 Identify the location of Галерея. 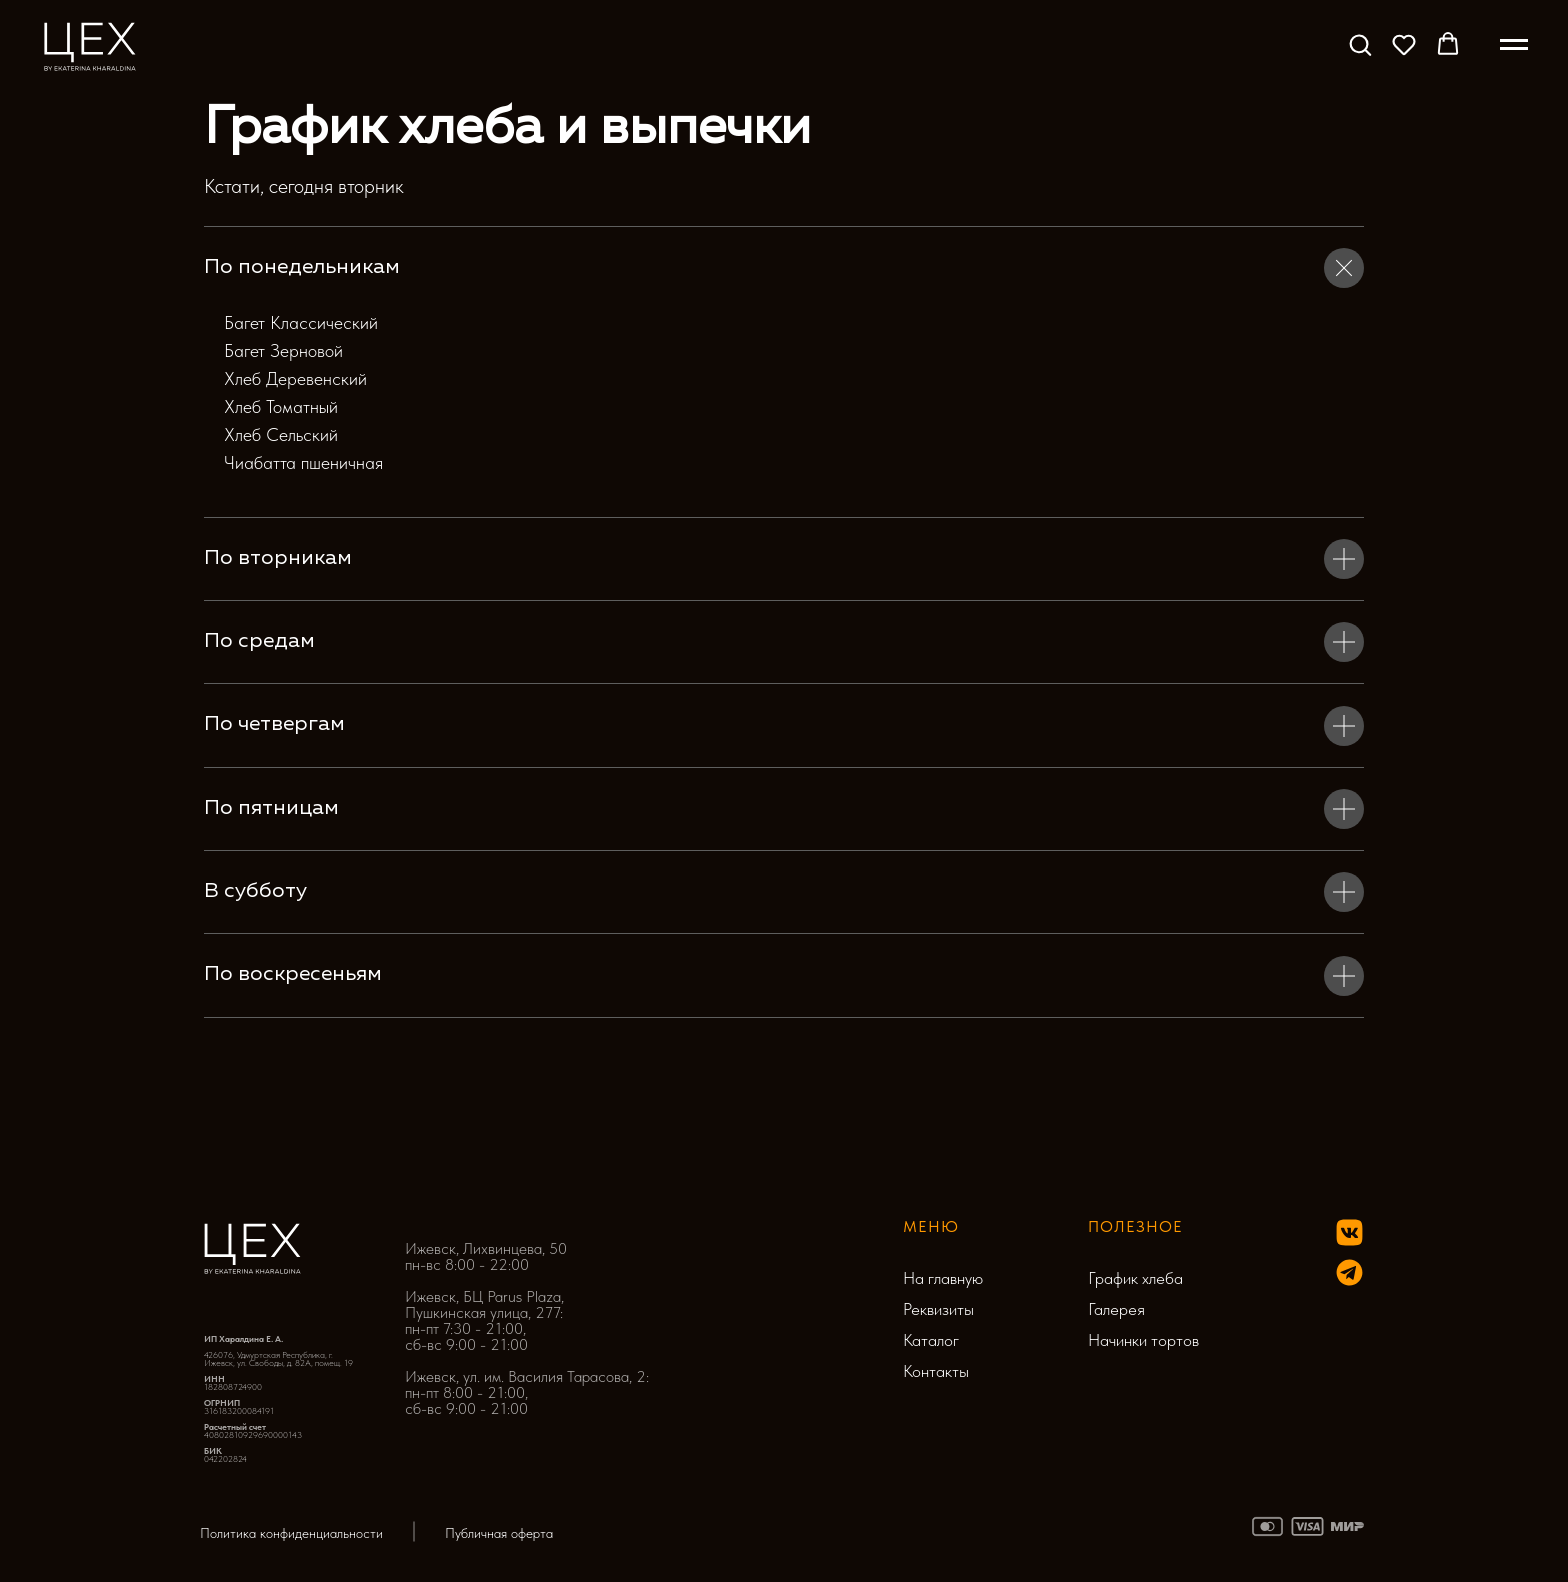
(1116, 1309).